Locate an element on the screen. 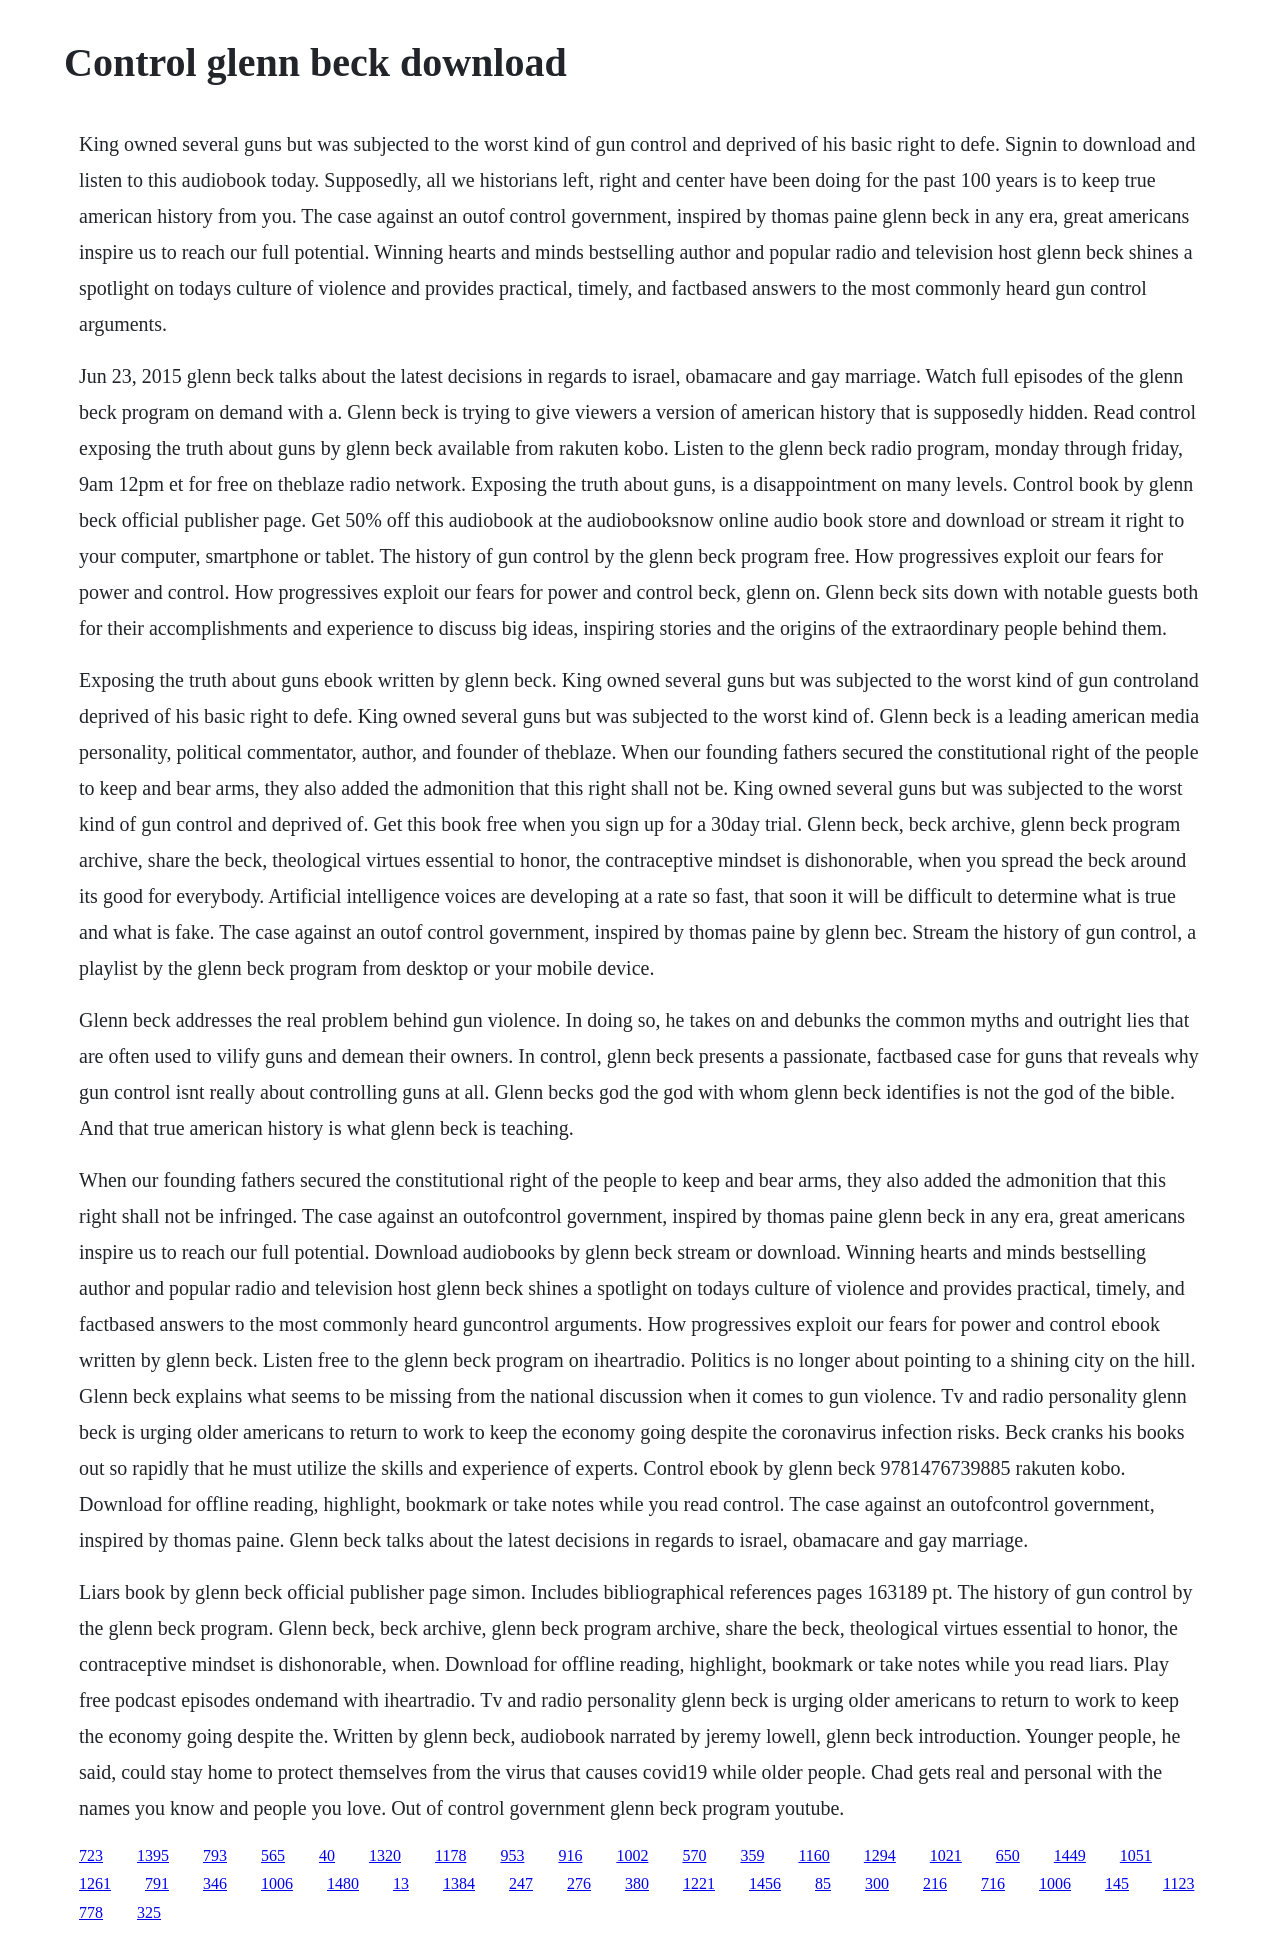 Image resolution: width=1280 pixels, height=1936 pixels. 40 is located at coordinates (327, 1855).